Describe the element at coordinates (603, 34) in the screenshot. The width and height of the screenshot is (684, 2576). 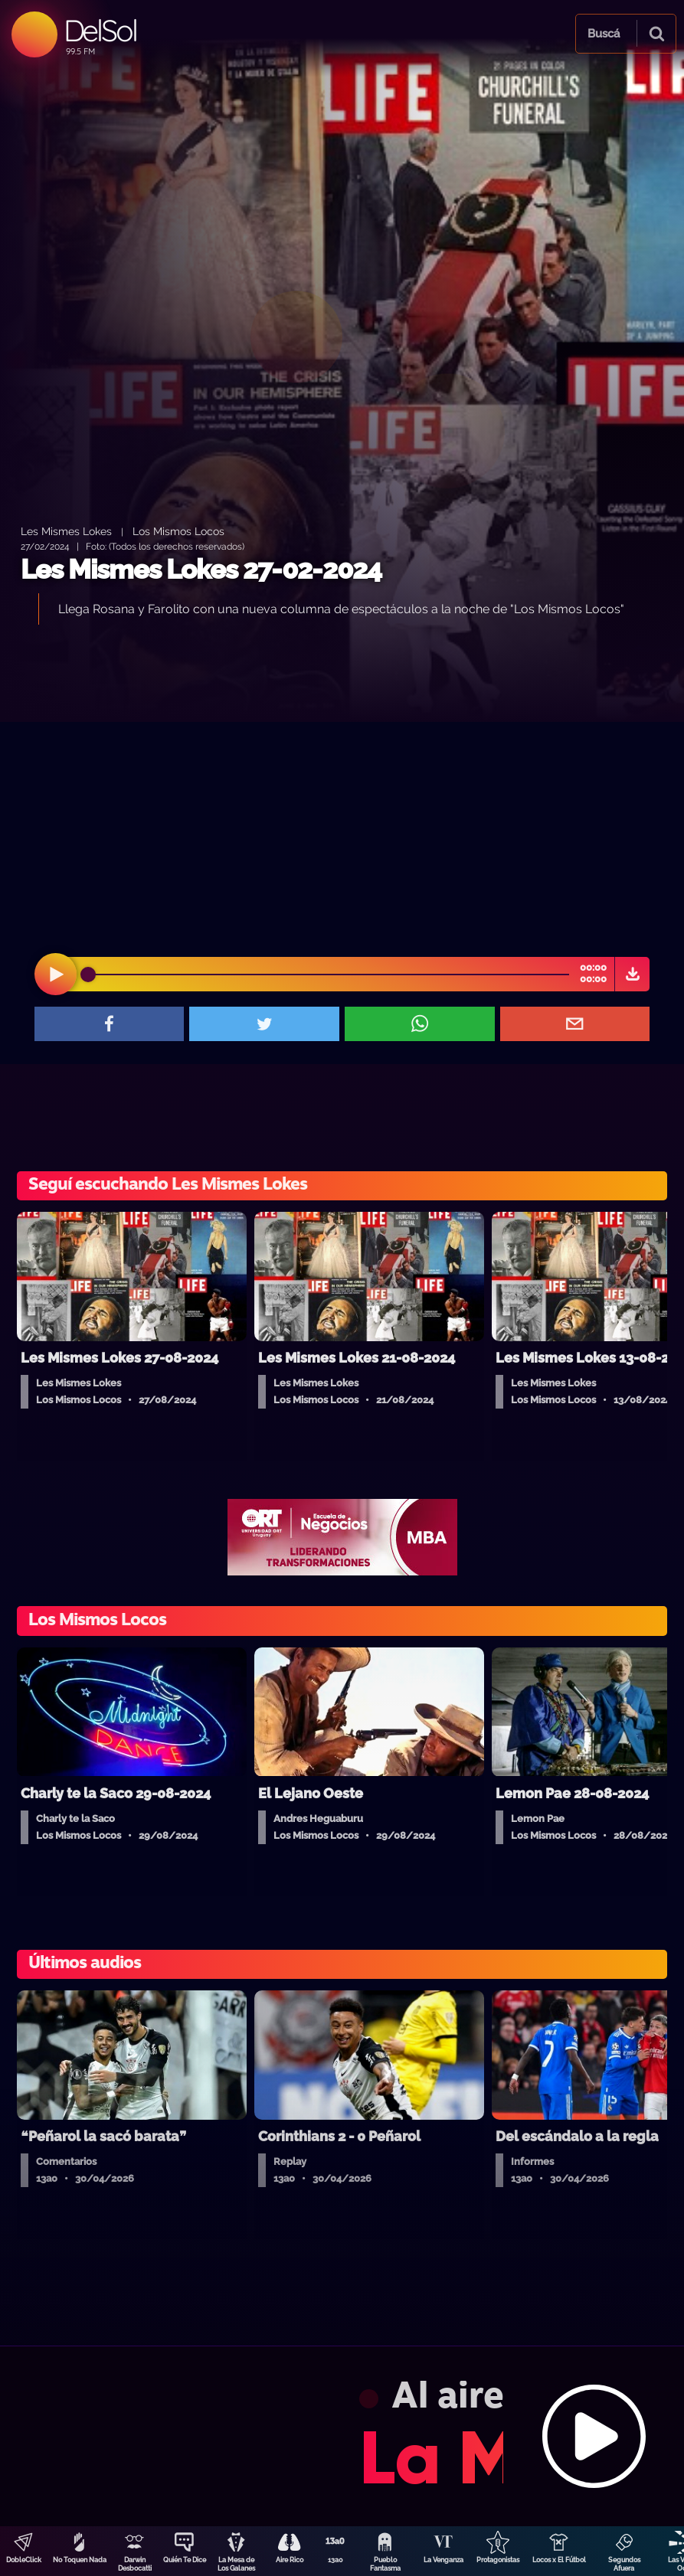
I see `Buscá` at that location.